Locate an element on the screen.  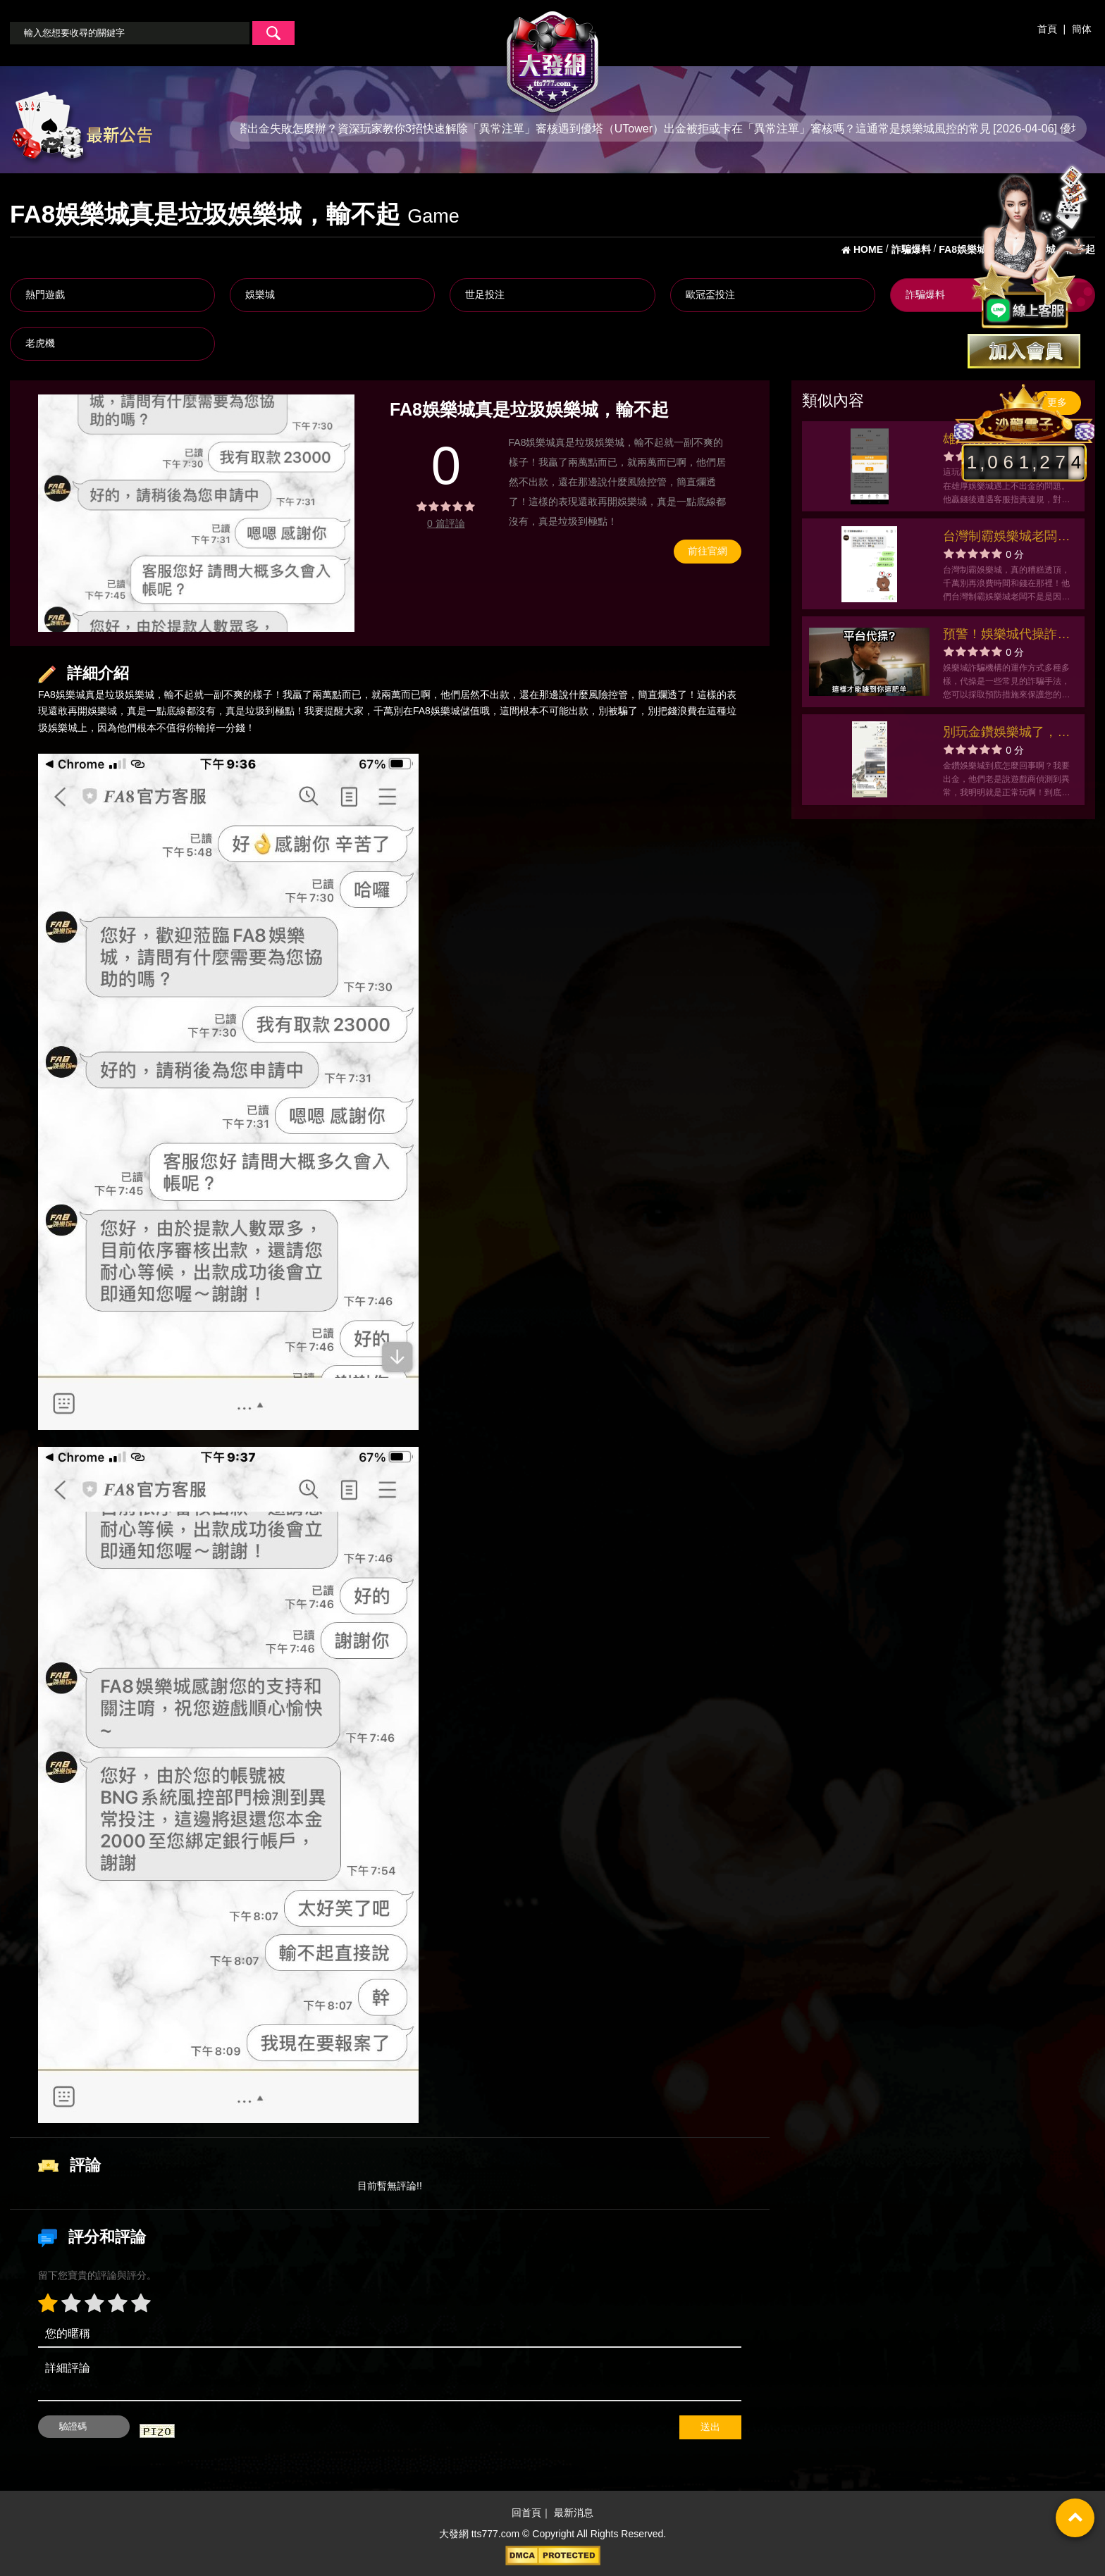
前往官網 is located at coordinates (707, 550).